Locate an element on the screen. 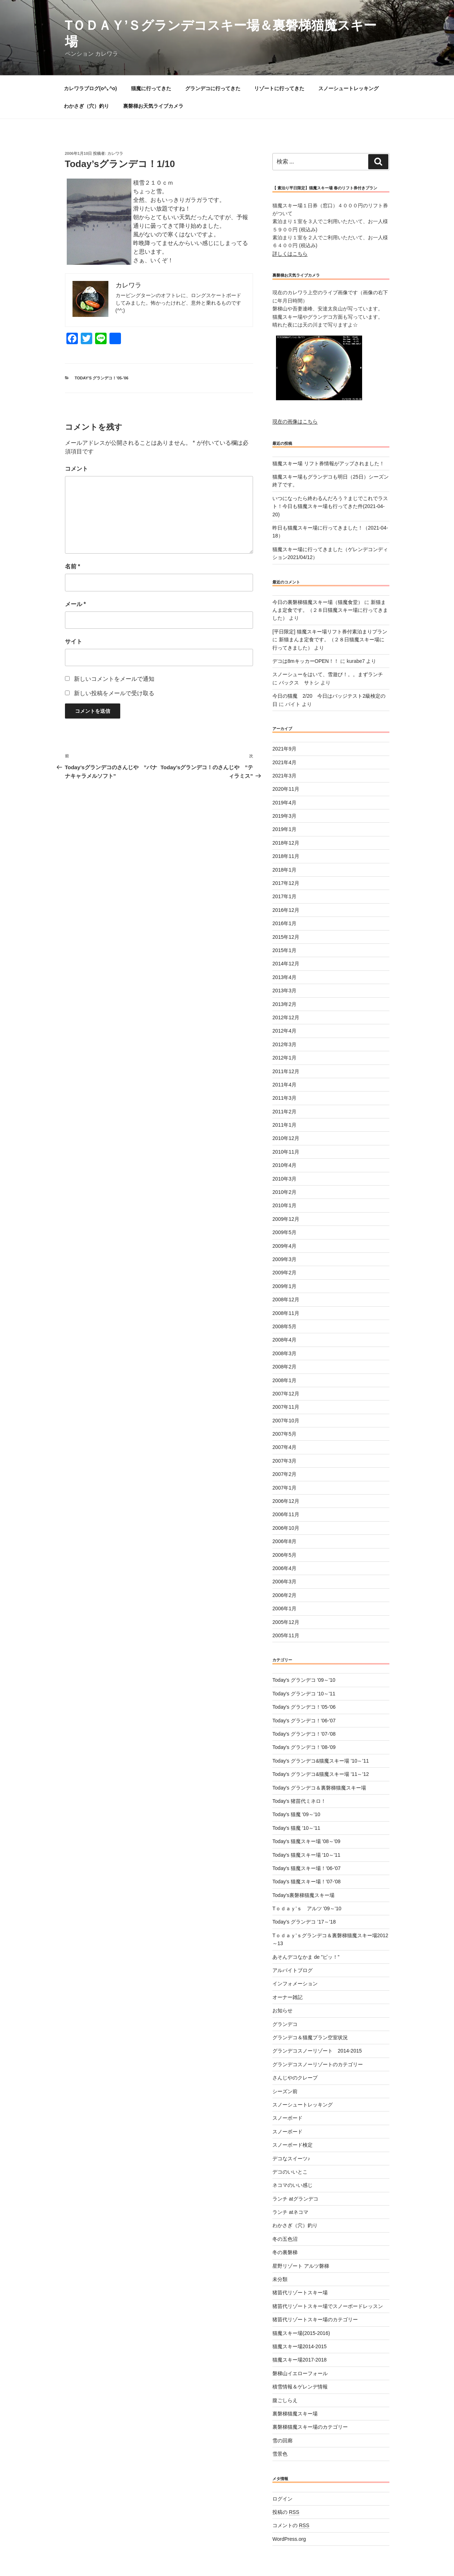  雪の回廊 is located at coordinates (282, 2440).